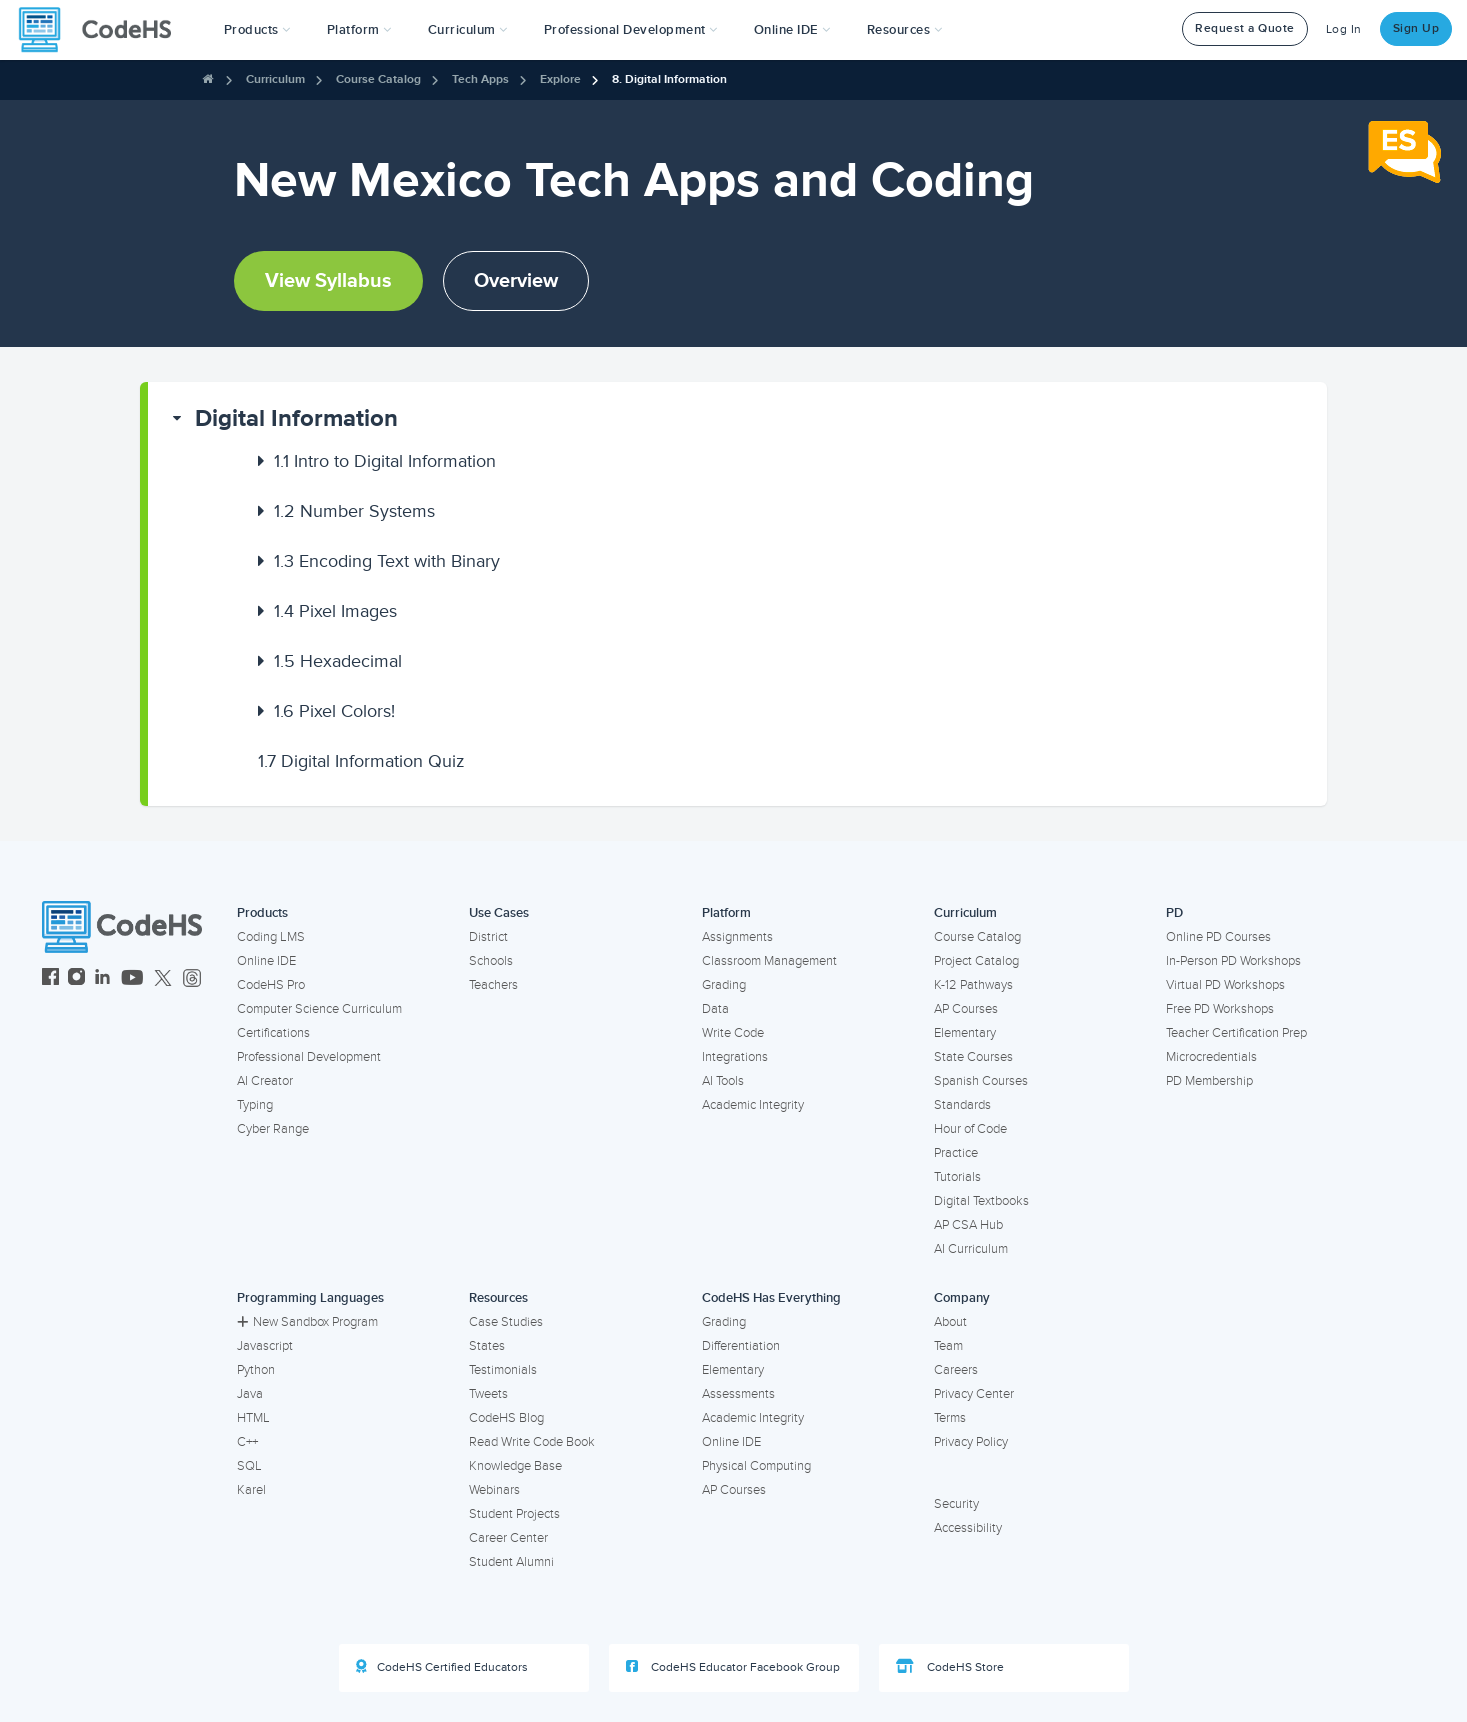  Describe the element at coordinates (905, 30) in the screenshot. I see `Resources [button]` at that location.